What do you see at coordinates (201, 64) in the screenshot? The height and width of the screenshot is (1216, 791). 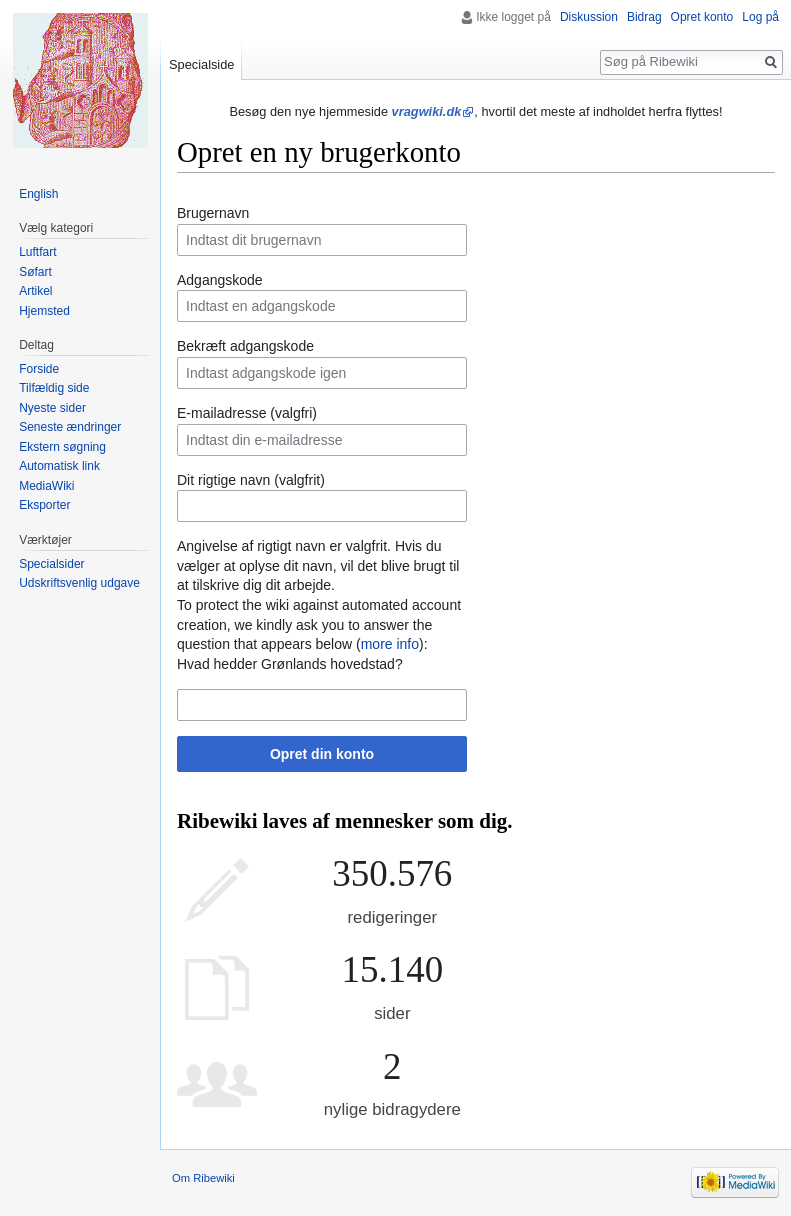 I see `Specialside` at bounding box center [201, 64].